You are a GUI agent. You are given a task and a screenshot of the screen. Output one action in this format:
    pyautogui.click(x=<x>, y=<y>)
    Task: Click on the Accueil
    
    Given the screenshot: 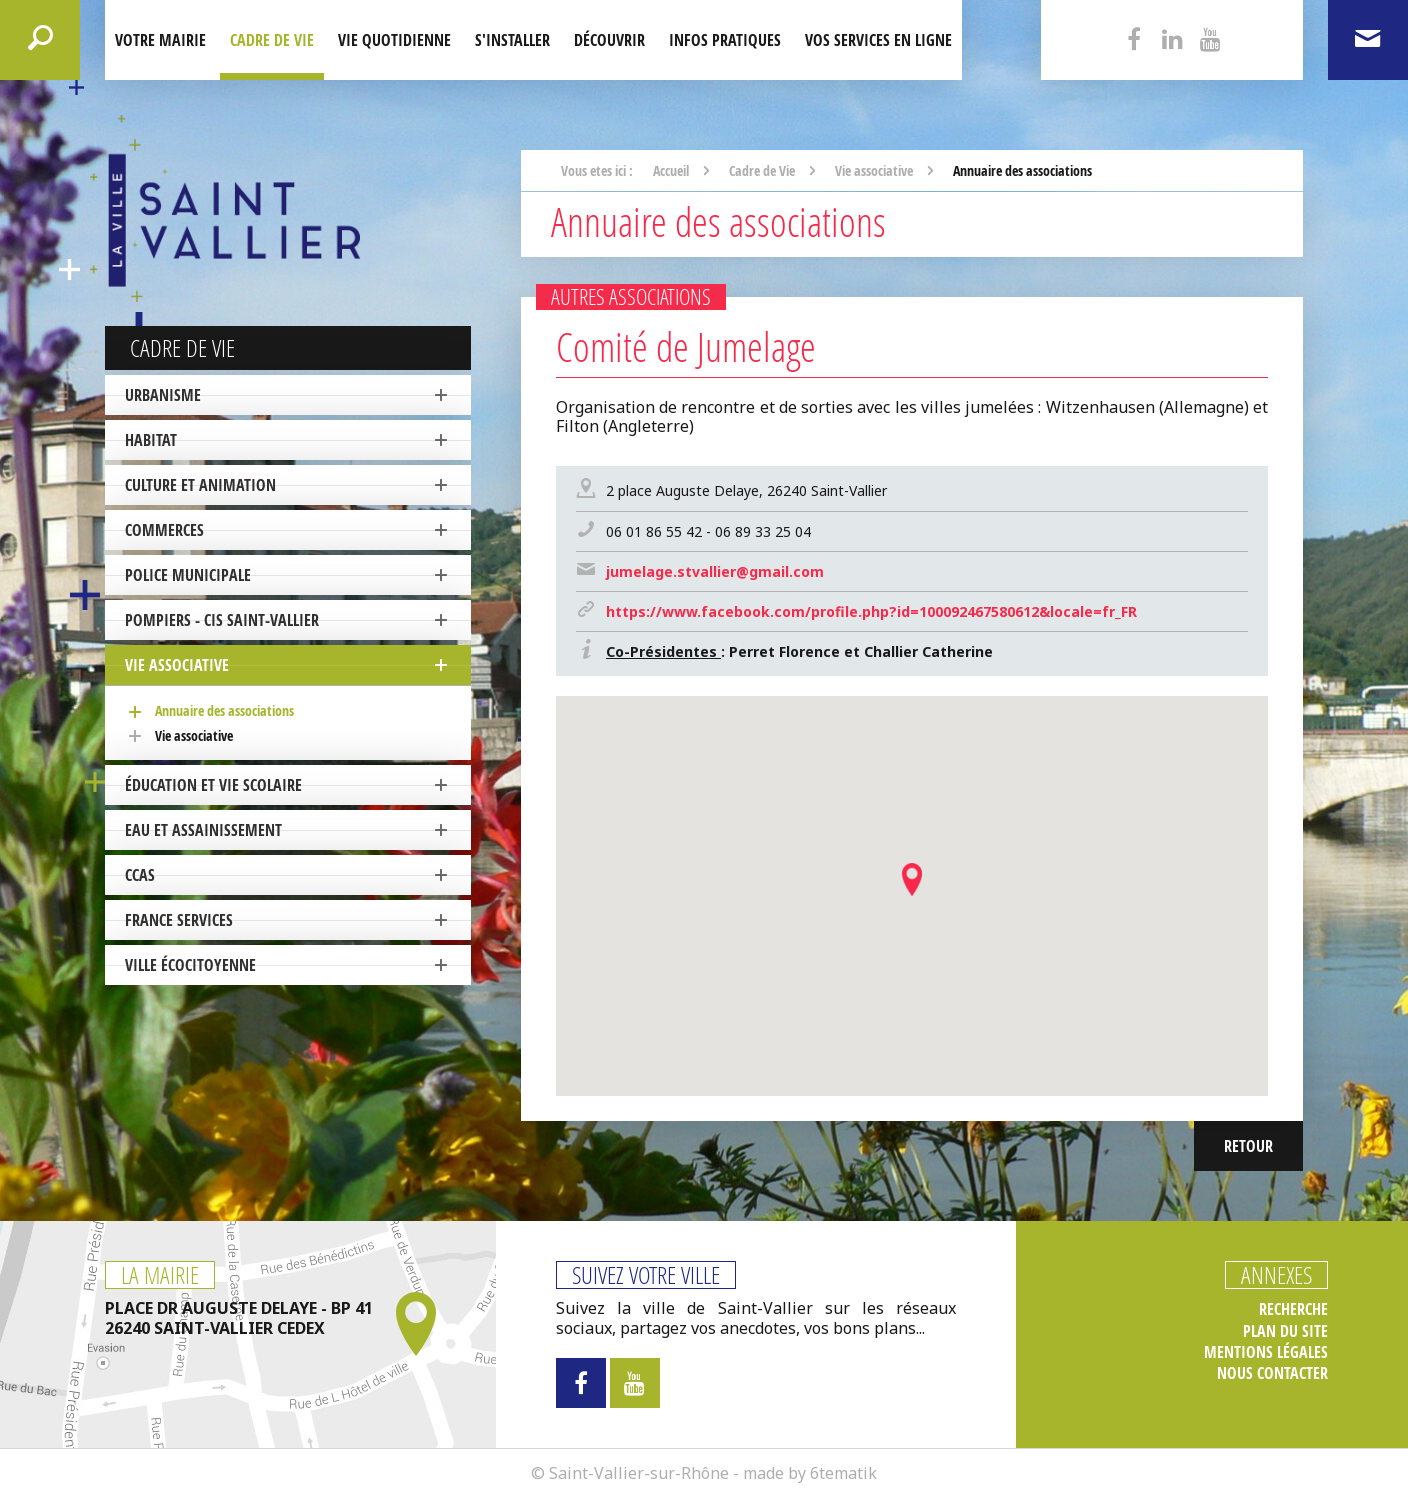 What is the action you would take?
    pyautogui.click(x=671, y=170)
    